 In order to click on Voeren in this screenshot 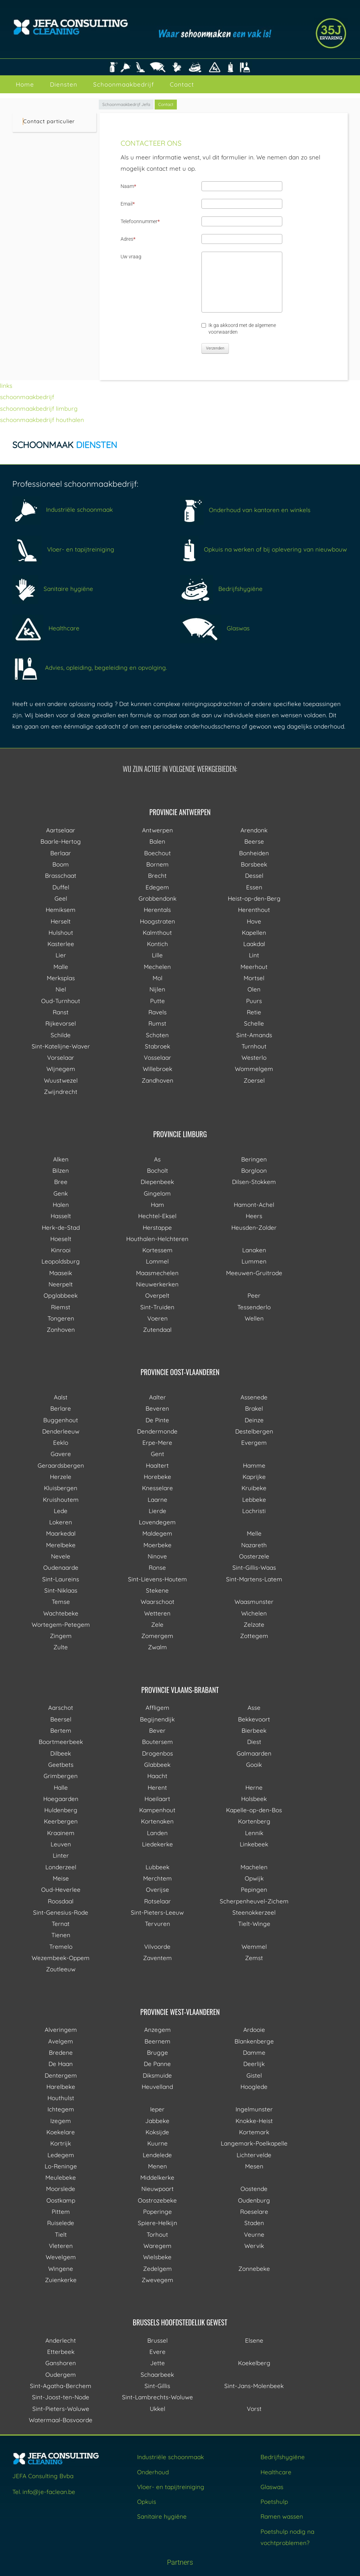, I will do `click(157, 1318)`.